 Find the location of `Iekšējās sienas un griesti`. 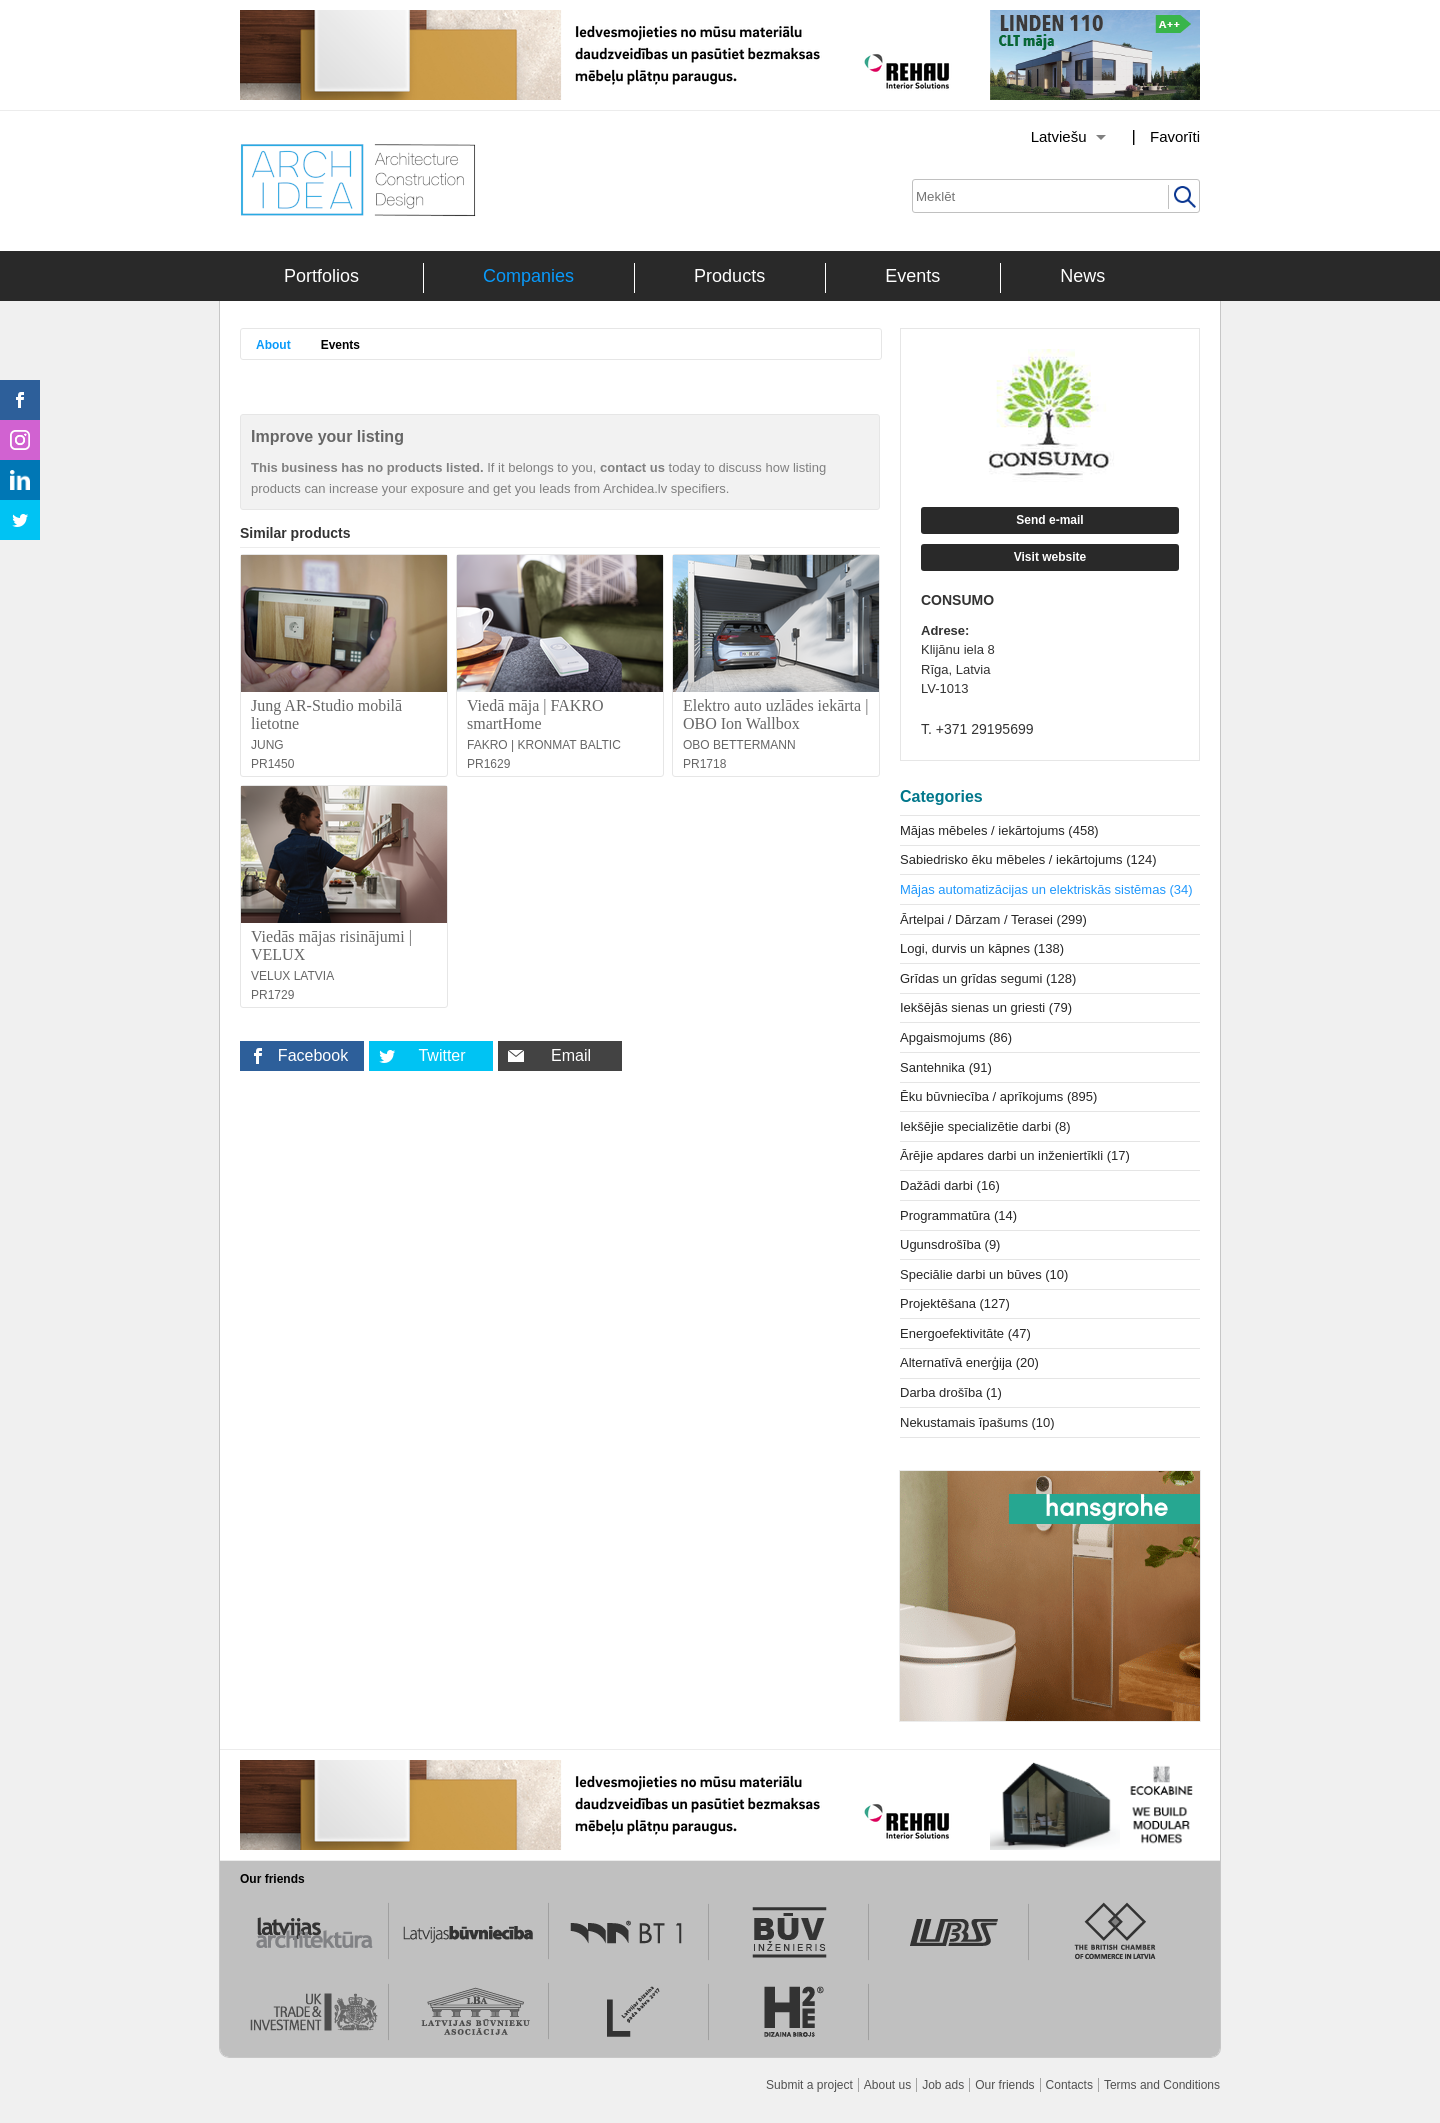

Iekšējās sienas un griesti is located at coordinates (986, 1007).